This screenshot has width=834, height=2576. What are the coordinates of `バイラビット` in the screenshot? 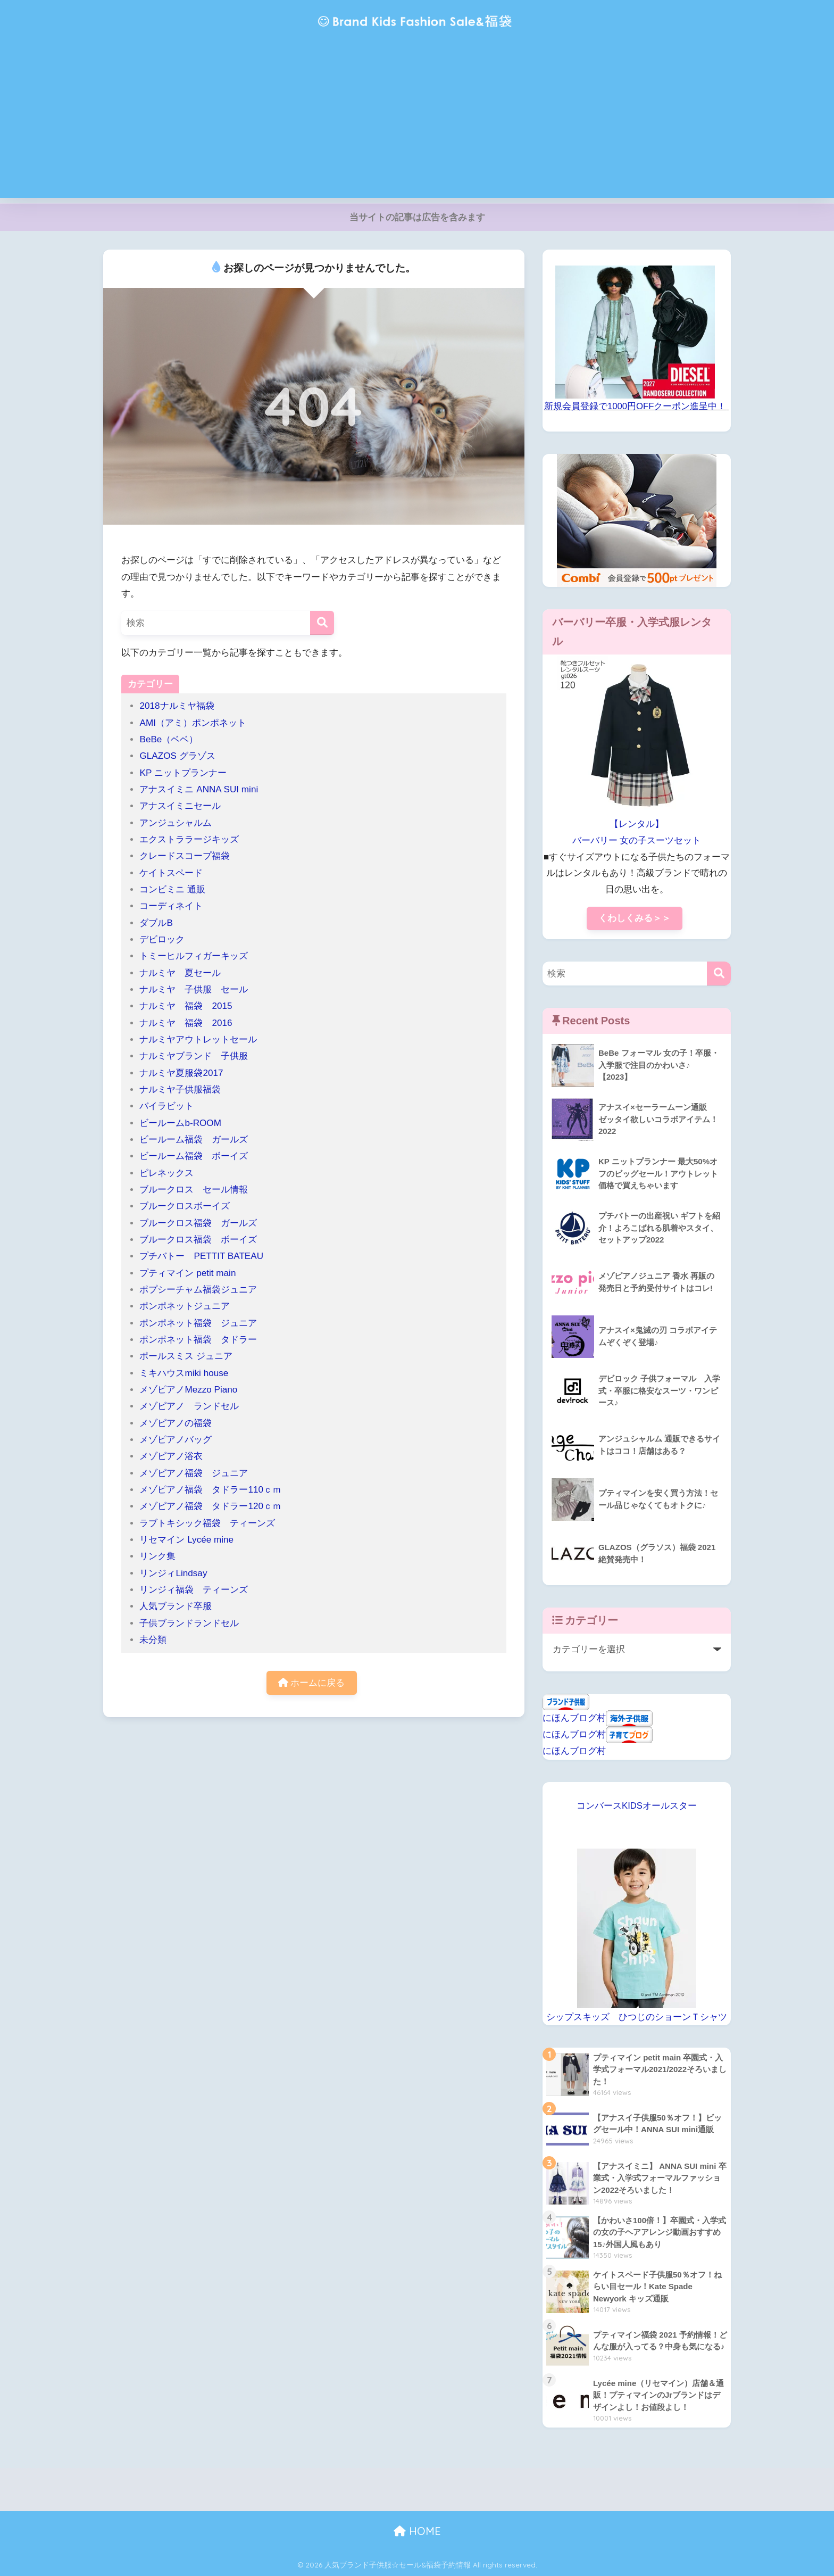 It's located at (166, 1106).